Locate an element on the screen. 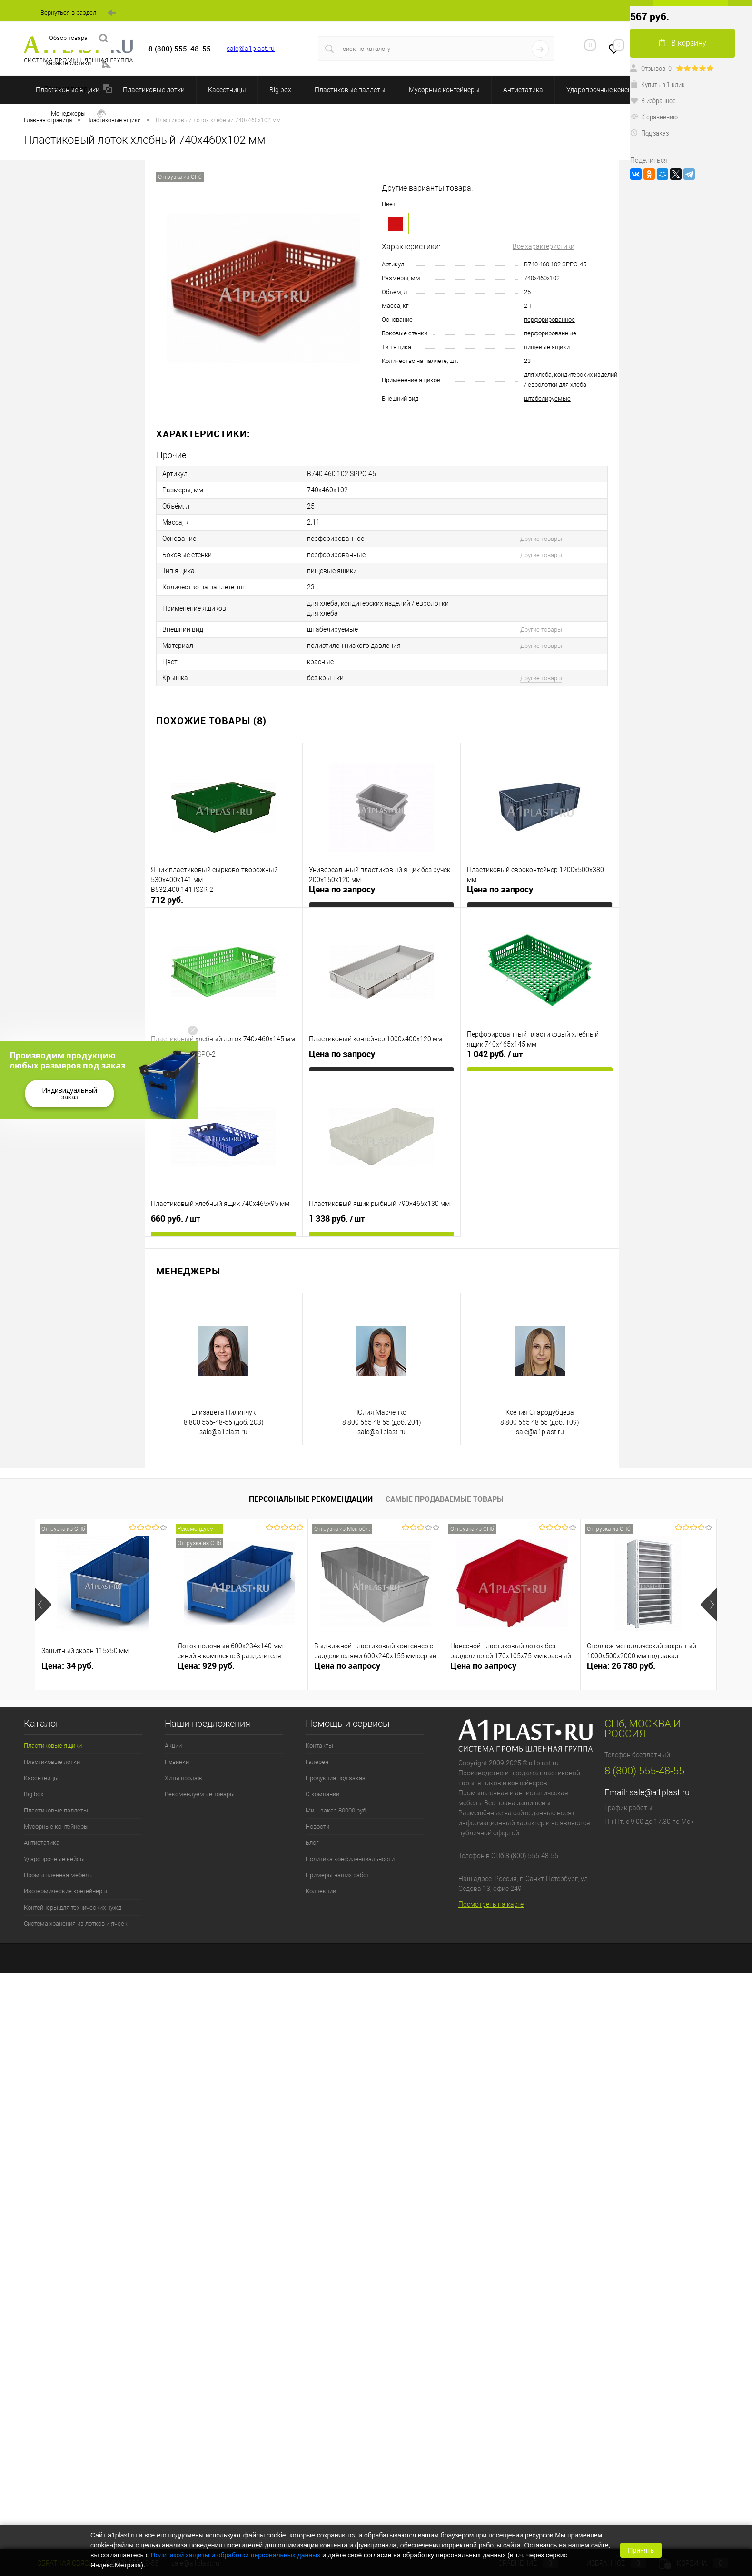  Акции is located at coordinates (173, 1745).